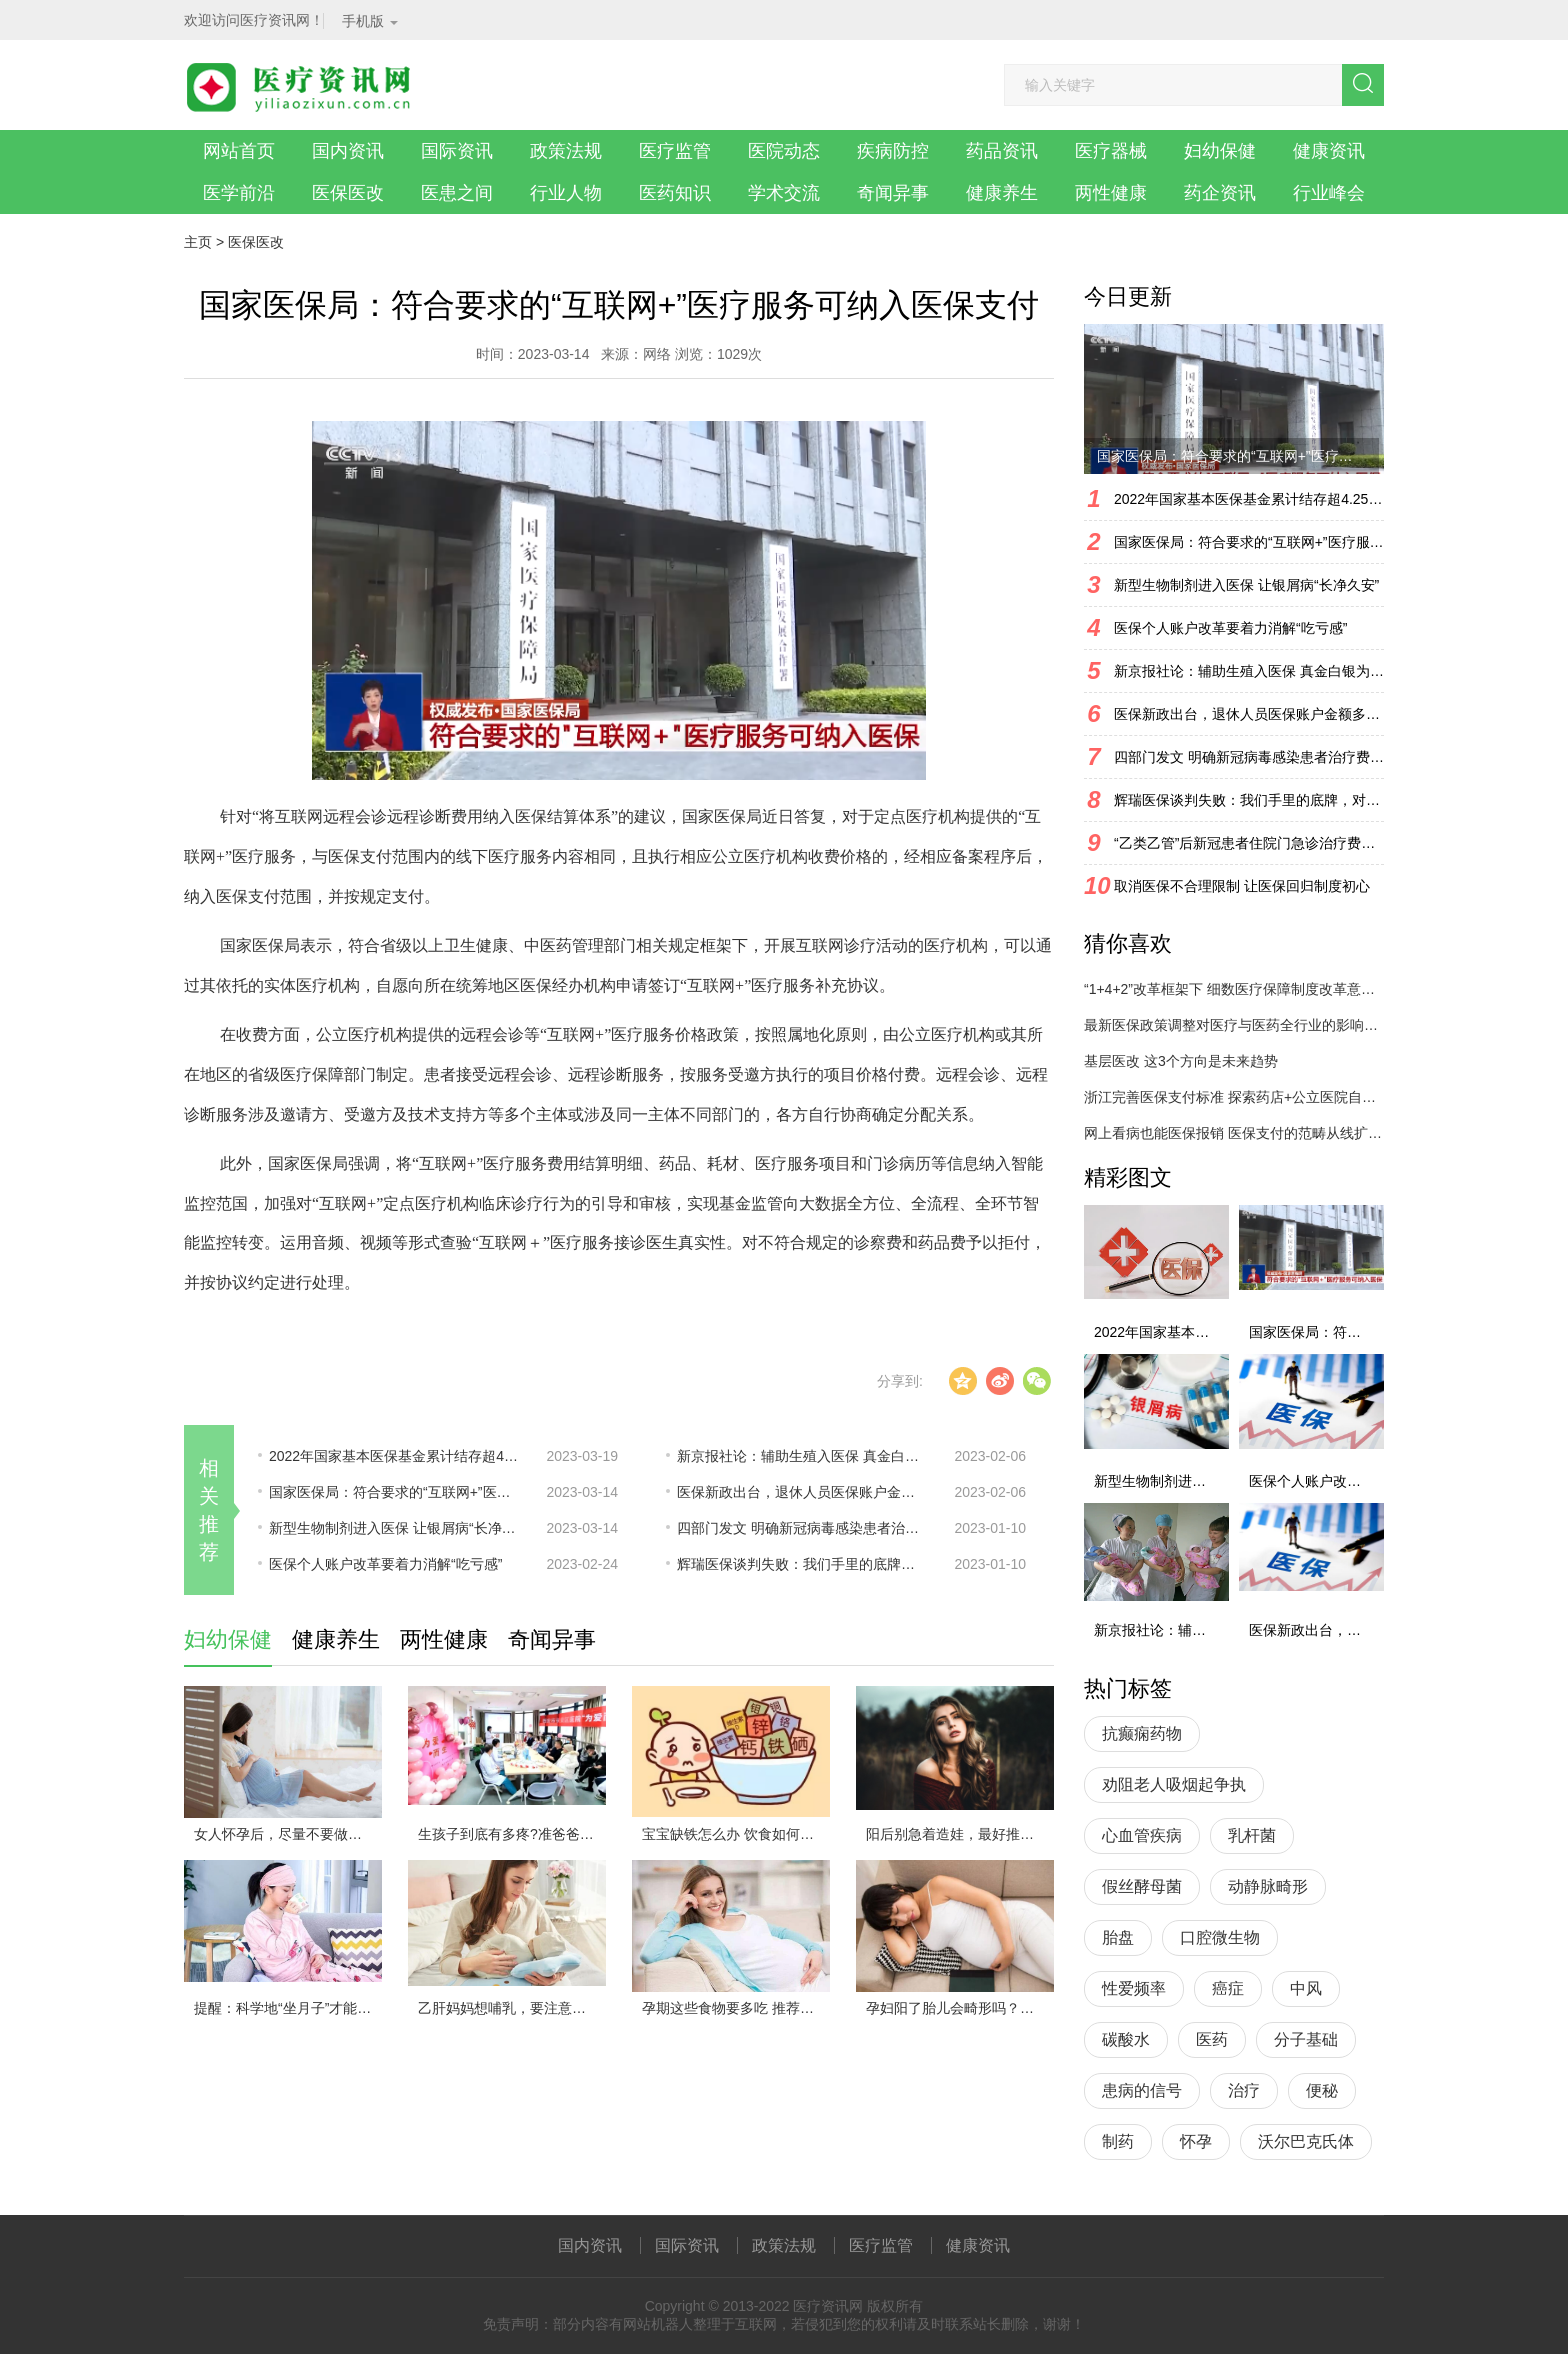 The width and height of the screenshot is (1568, 2354). Describe the element at coordinates (960, 1834) in the screenshot. I see `阳后别急着造娃，最好推迟两个月再行动` at that location.